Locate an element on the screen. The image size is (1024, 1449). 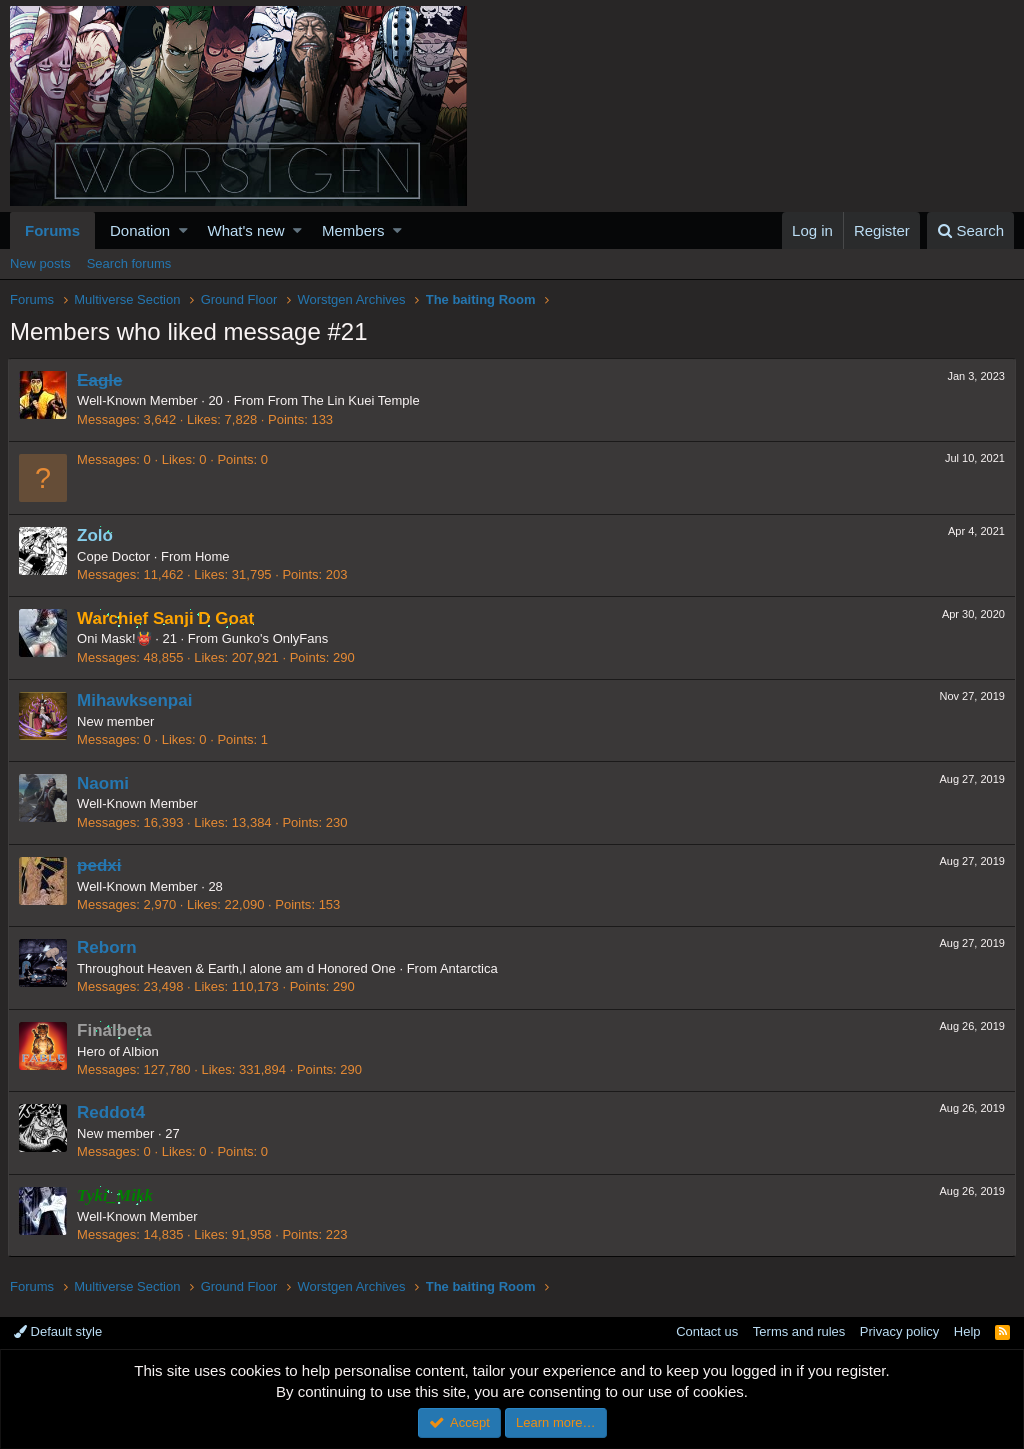
Home is located at coordinates (214, 556).